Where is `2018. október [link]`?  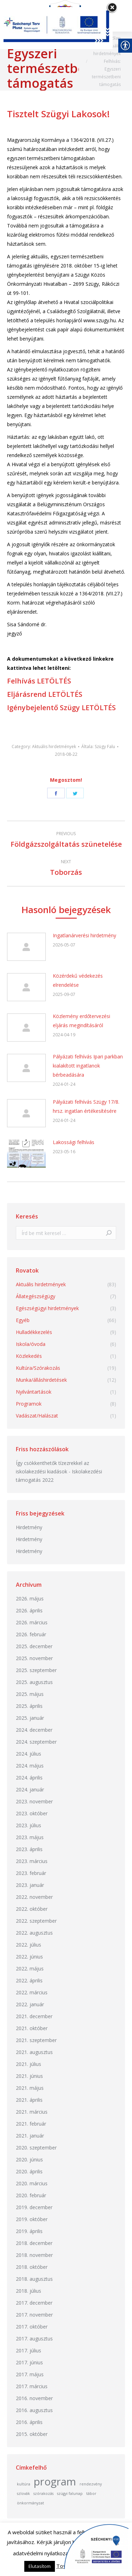 2018. október [link] is located at coordinates (32, 2267).